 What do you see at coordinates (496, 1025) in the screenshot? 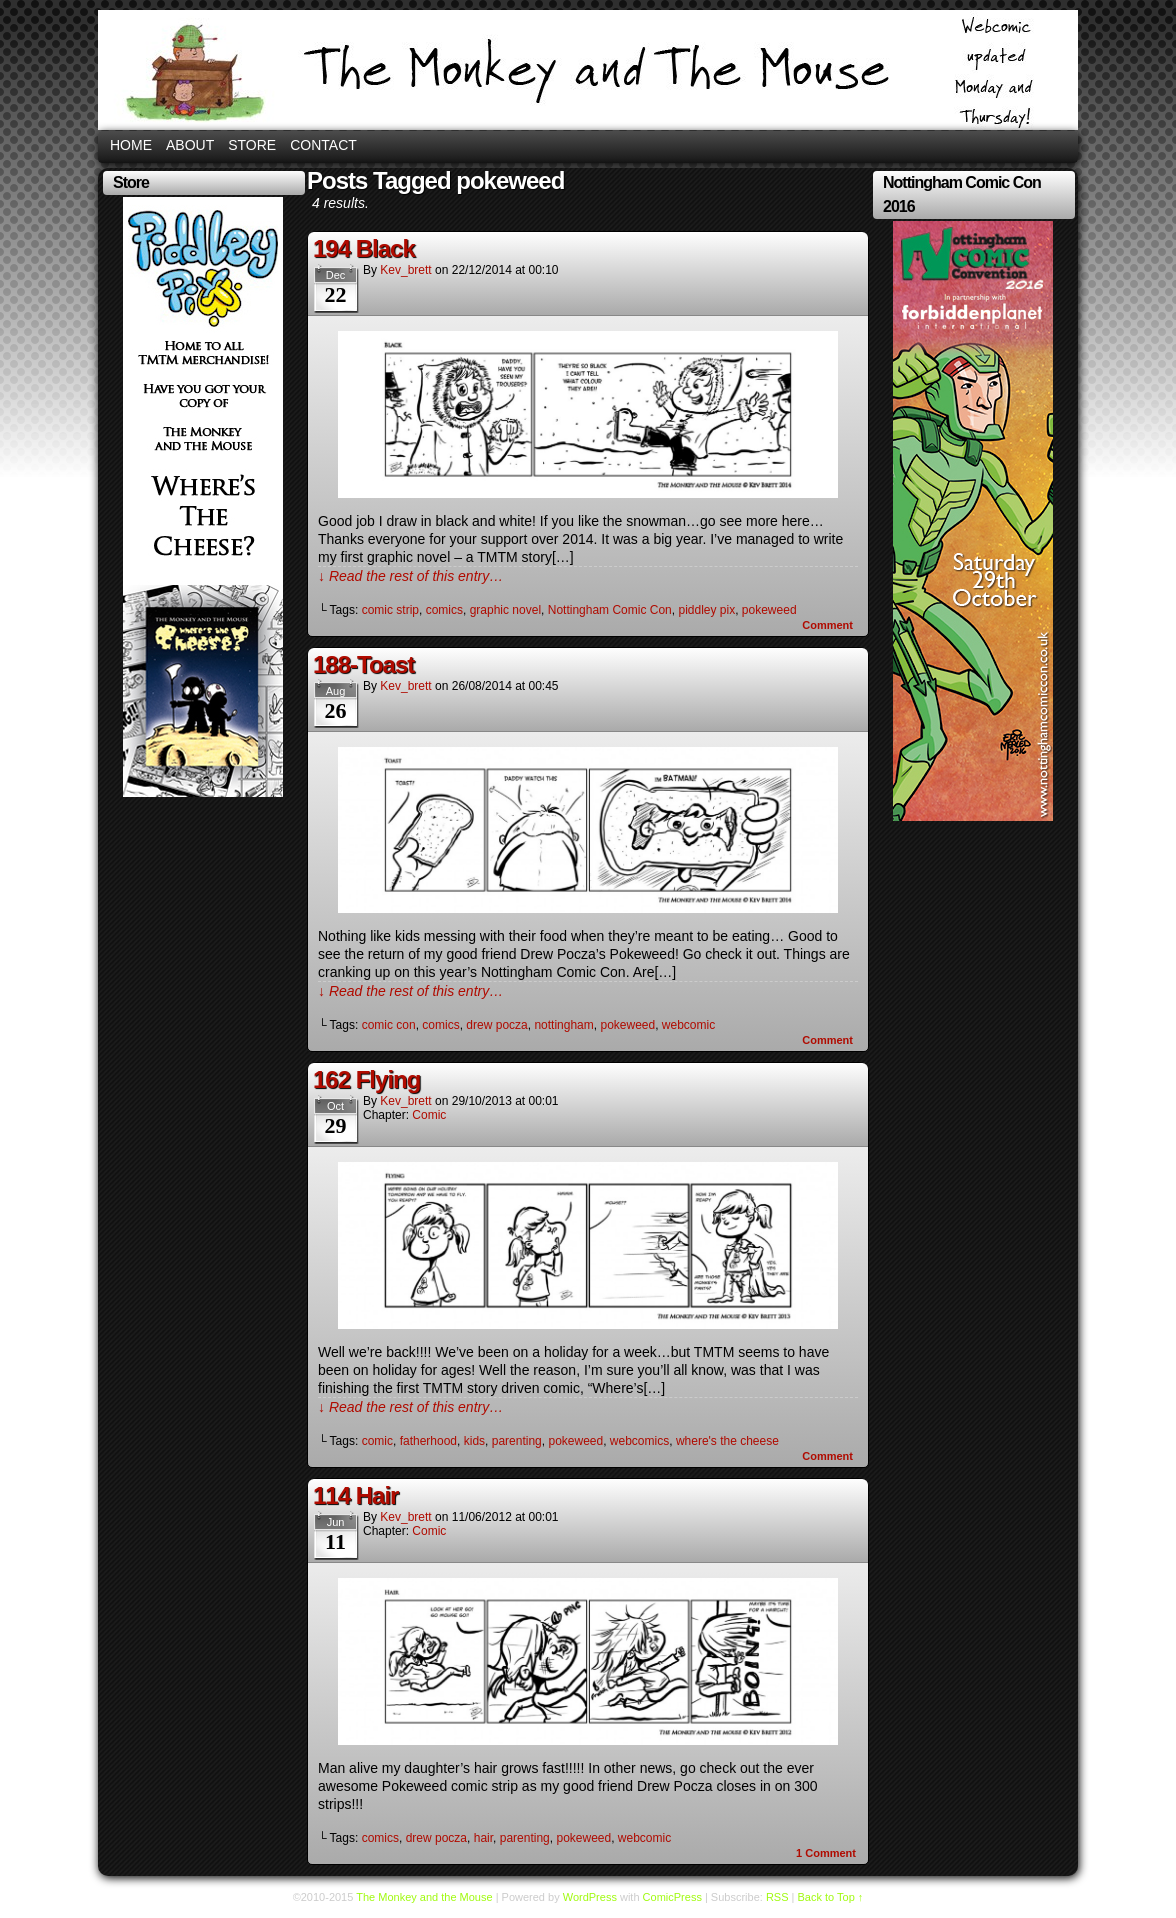
I see `drew pocza` at bounding box center [496, 1025].